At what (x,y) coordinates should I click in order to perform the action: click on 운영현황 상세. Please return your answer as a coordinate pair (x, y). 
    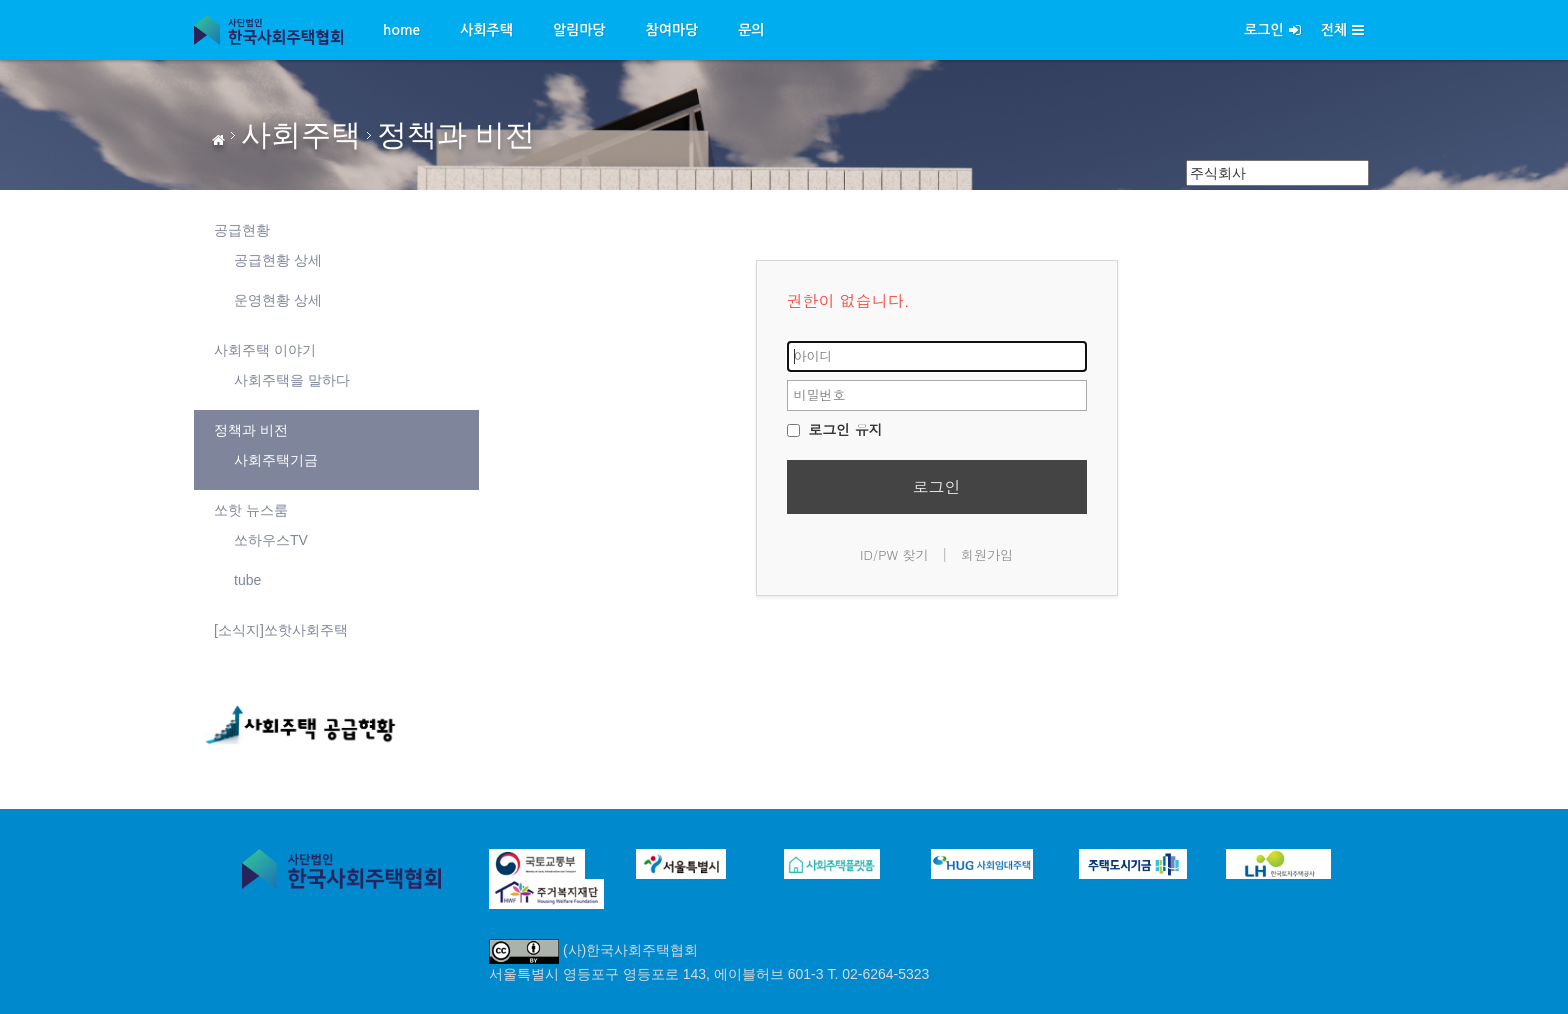
    Looking at the image, I should click on (278, 300).